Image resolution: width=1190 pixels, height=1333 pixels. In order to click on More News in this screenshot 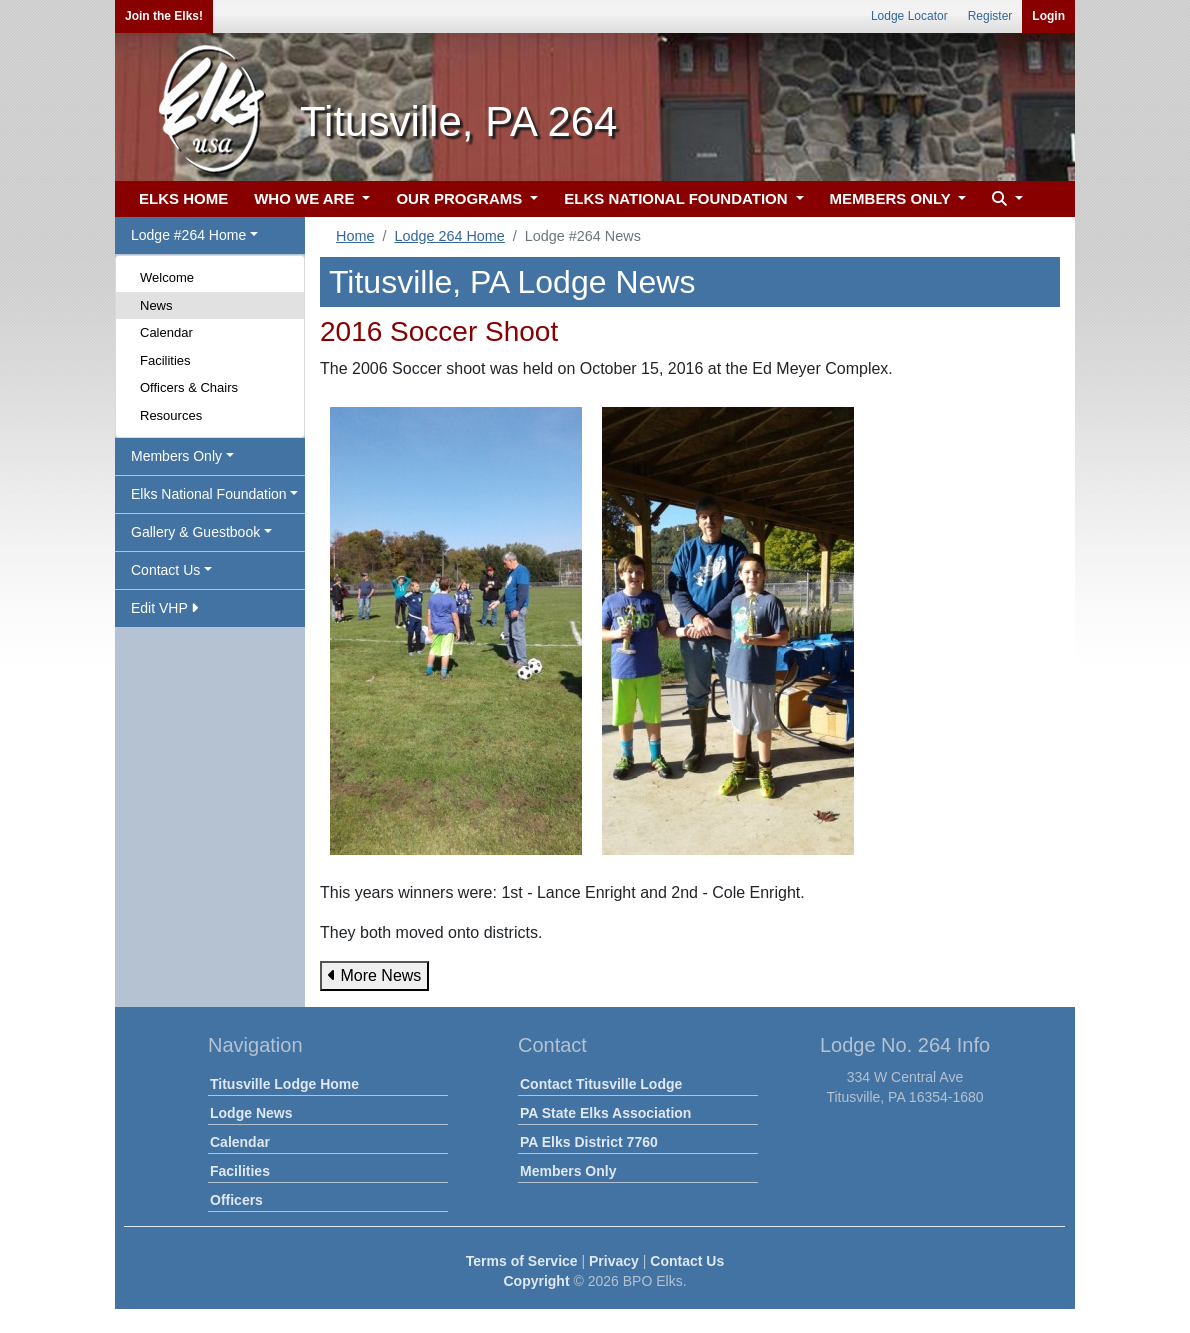, I will do `click(374, 975)`.